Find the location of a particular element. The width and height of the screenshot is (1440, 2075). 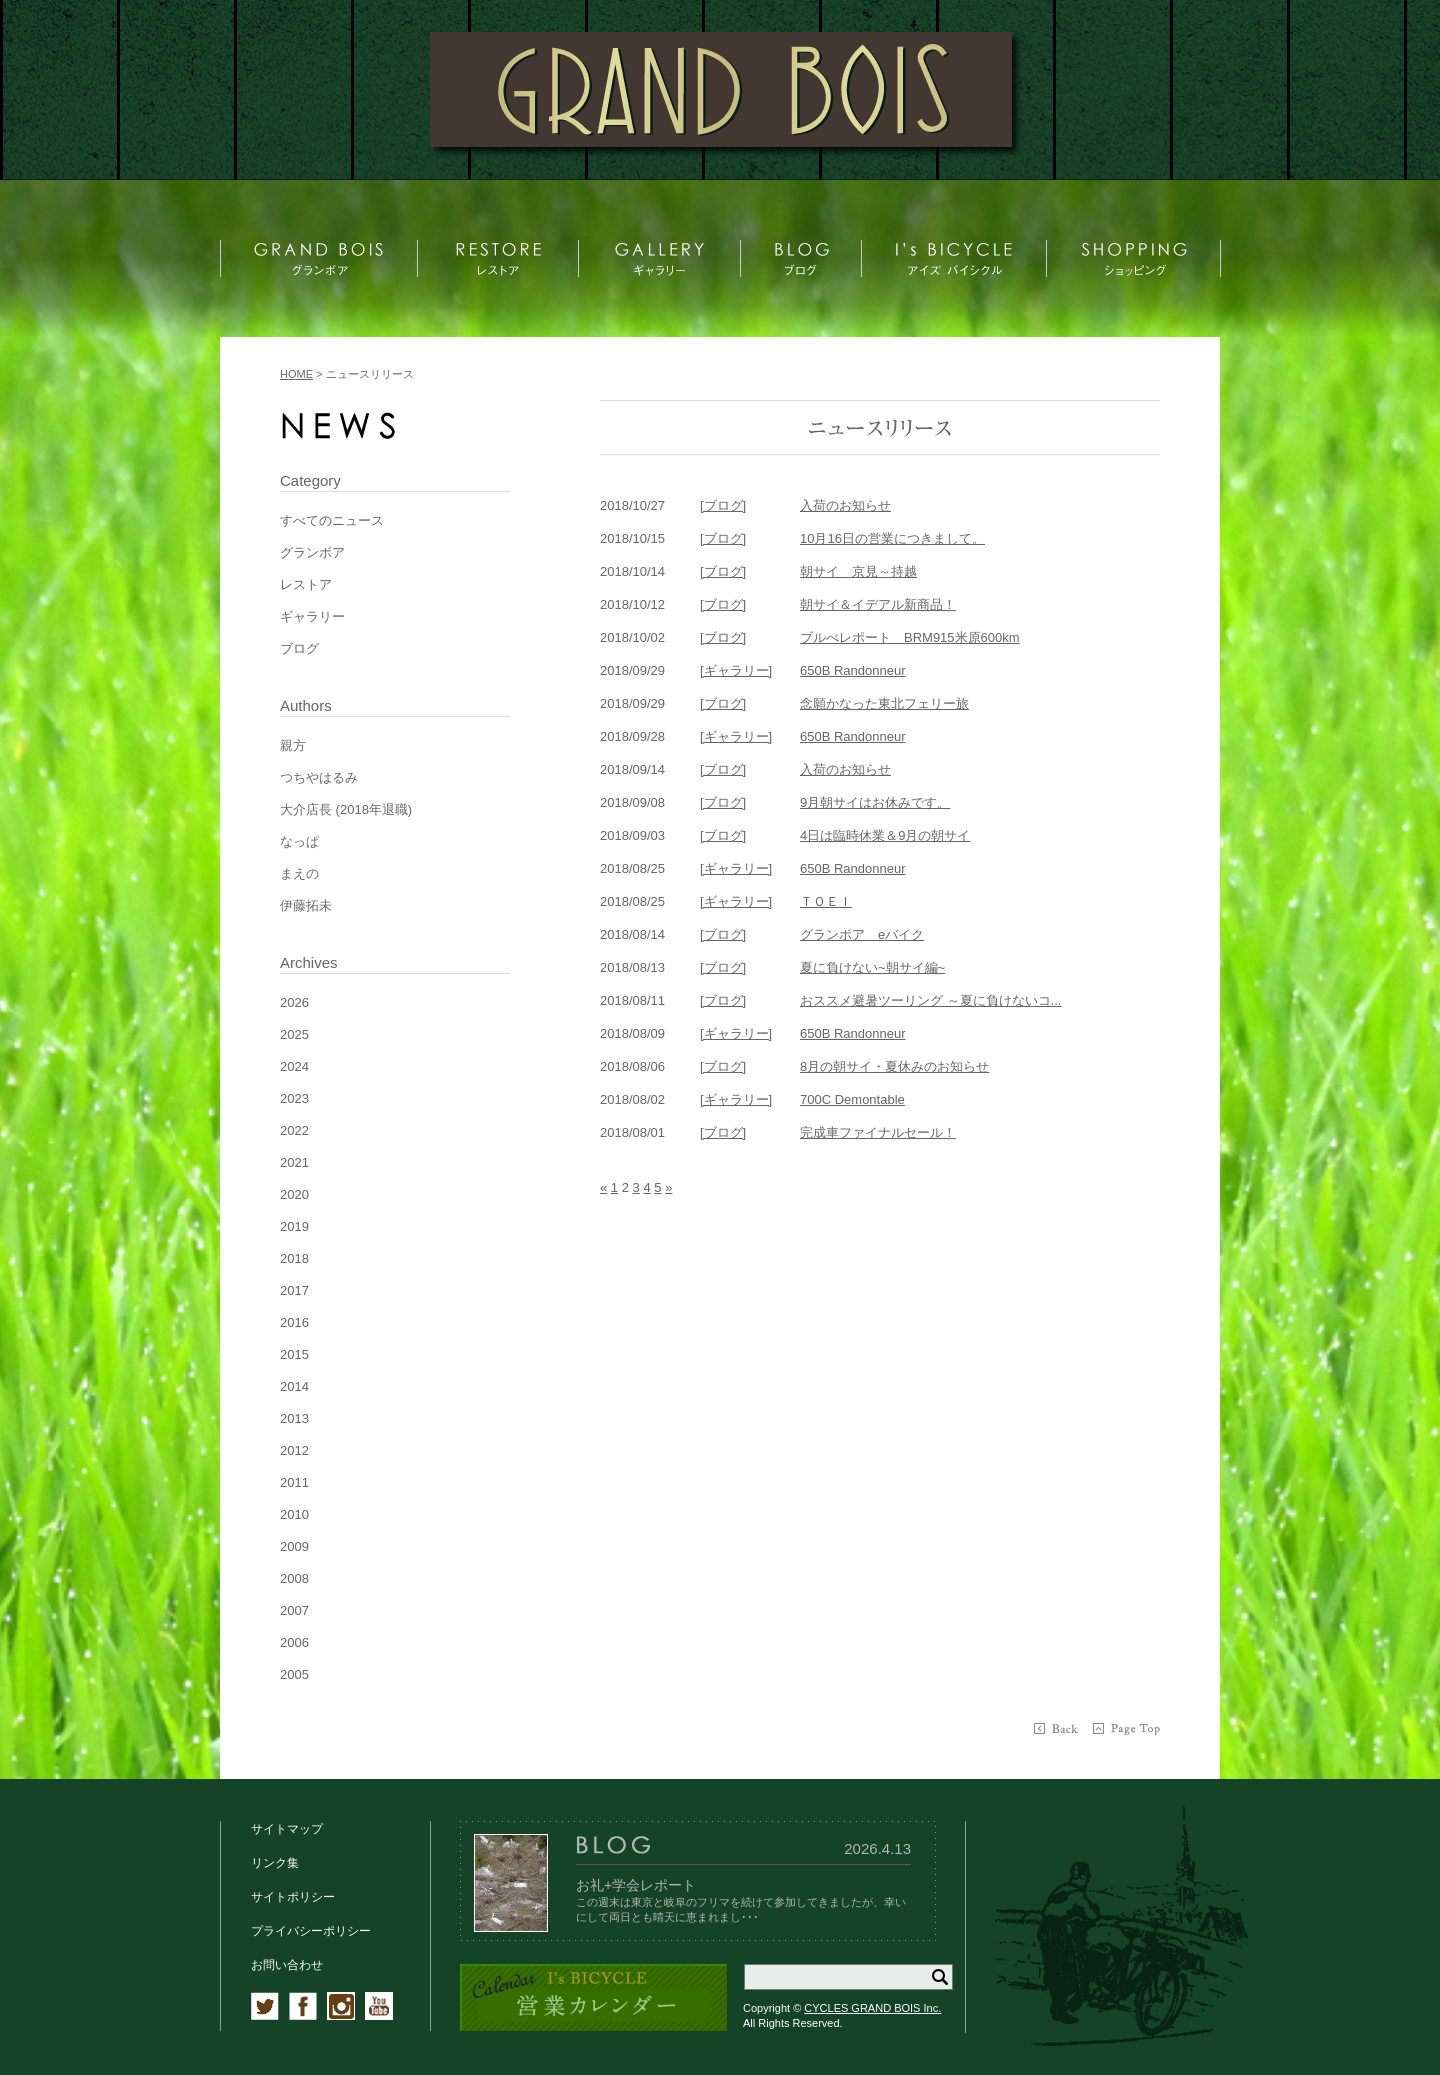

10月16日の営業につきまして。 is located at coordinates (892, 538).